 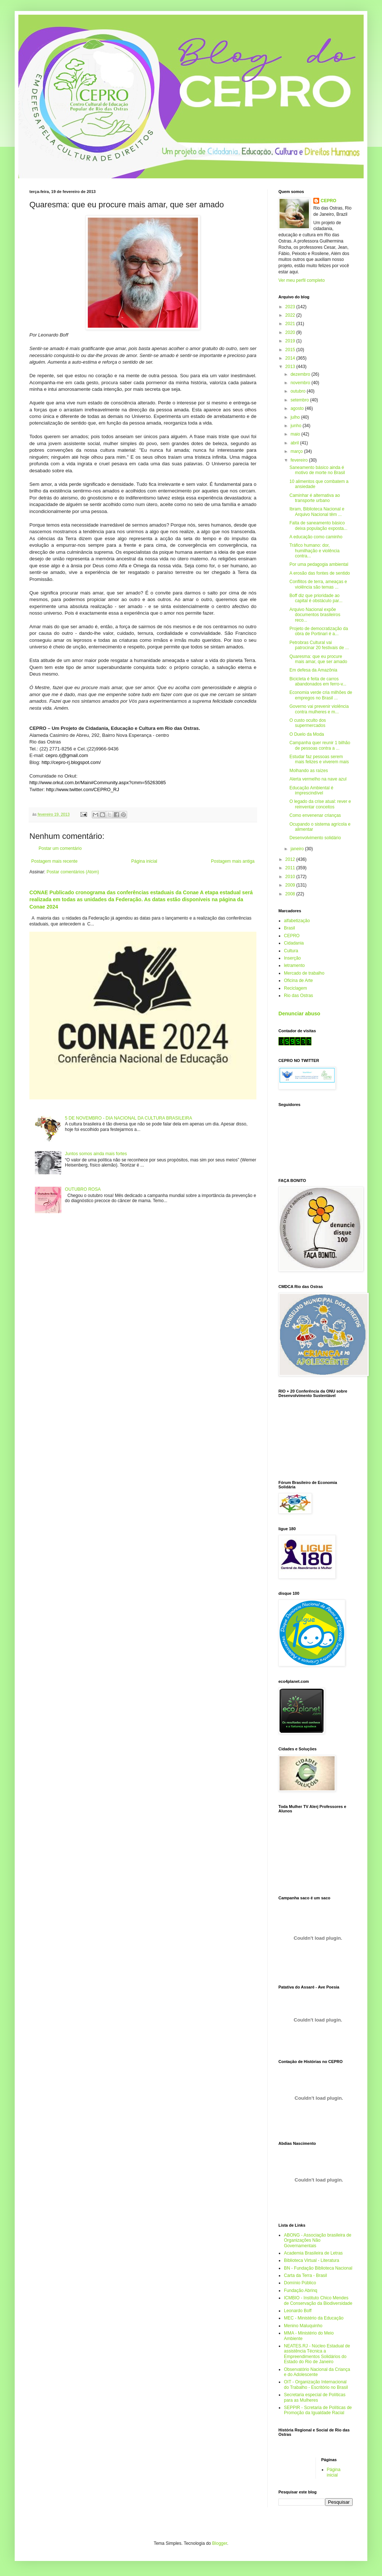 What do you see at coordinates (311, 2260) in the screenshot?
I see `Biblioteca Virtual - Literatura` at bounding box center [311, 2260].